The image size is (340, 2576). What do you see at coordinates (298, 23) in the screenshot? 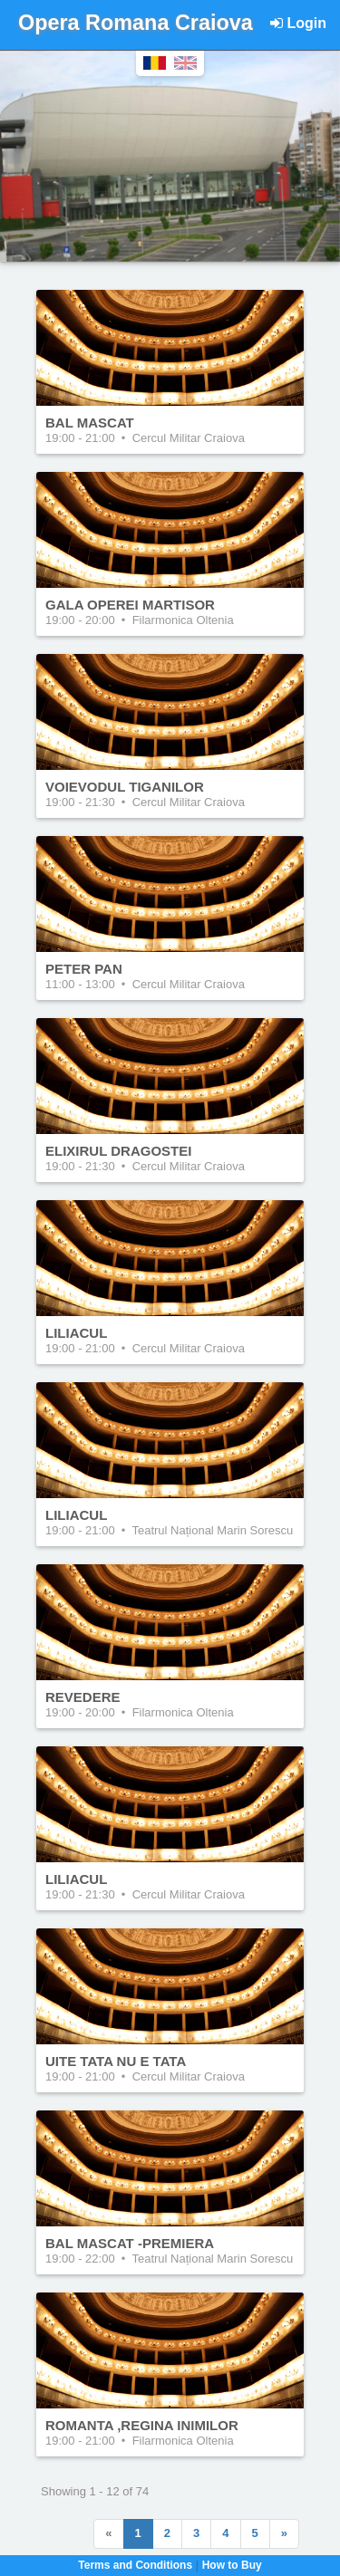
I see `Login` at bounding box center [298, 23].